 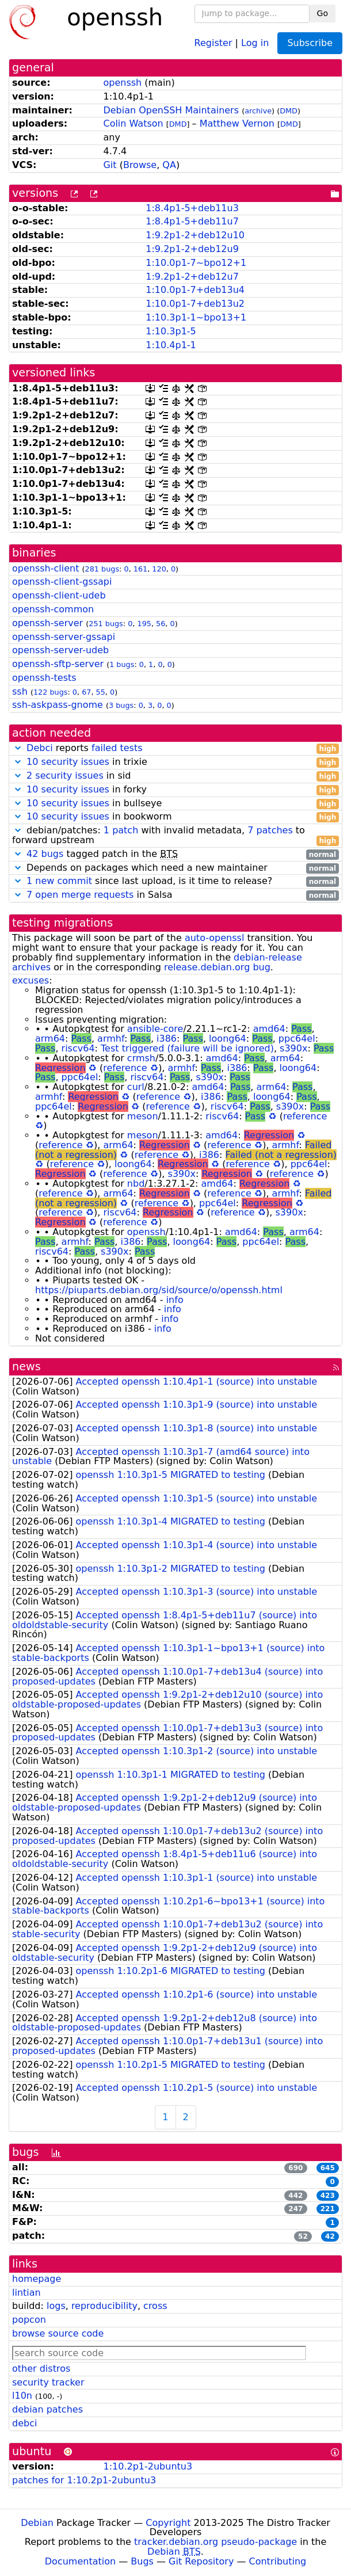 I want to click on ssh-askpass-gnome, so click(x=57, y=704).